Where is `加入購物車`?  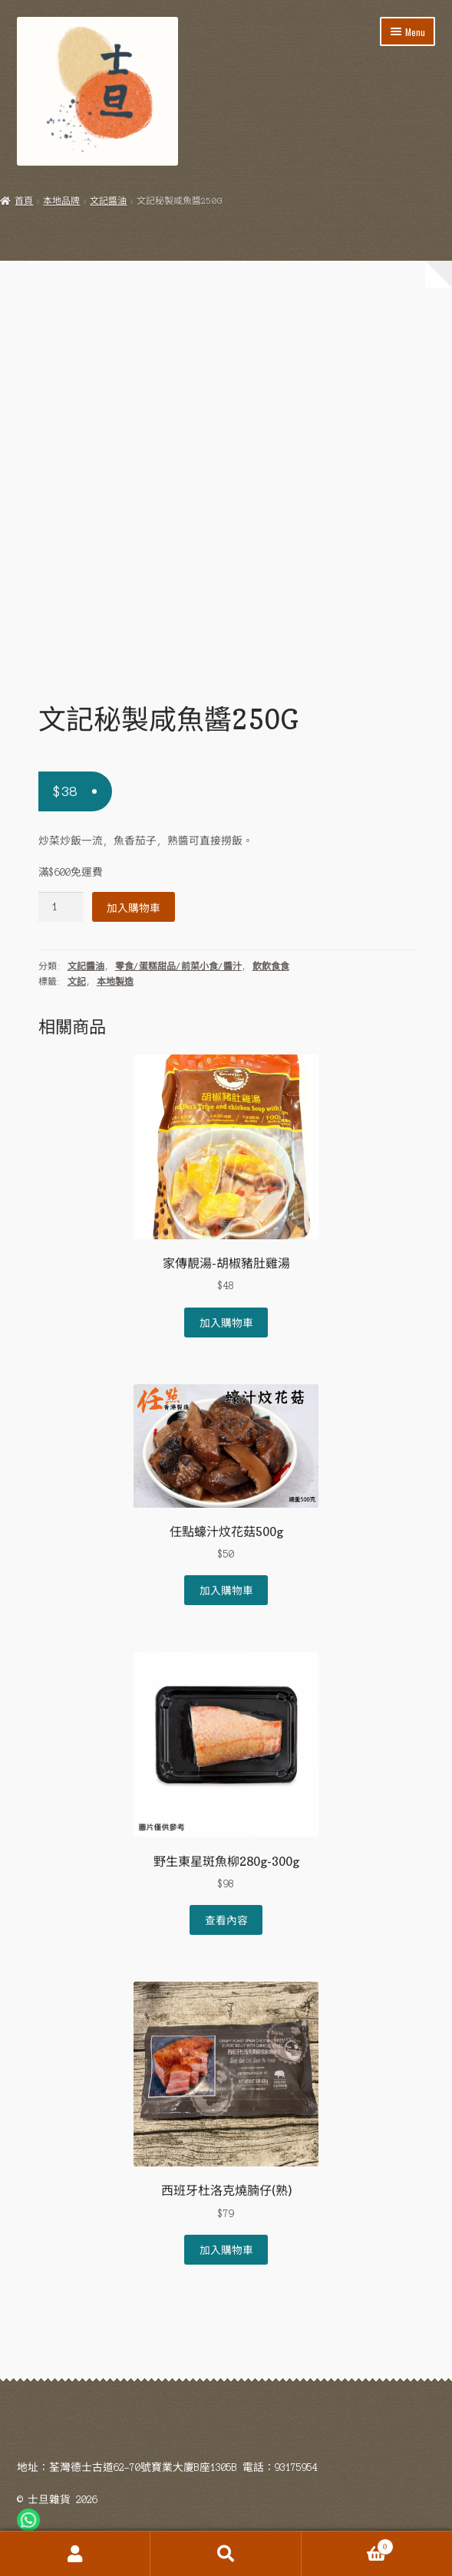
加入購物車 is located at coordinates (133, 907).